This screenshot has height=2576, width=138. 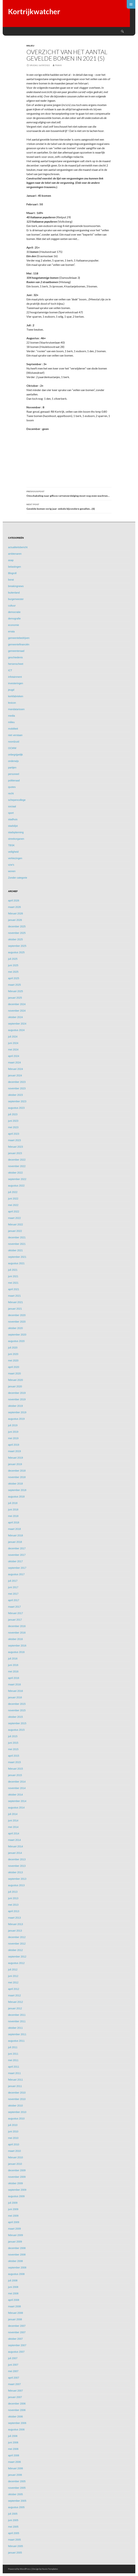 I want to click on juli 2014, so click(x=12, y=1814).